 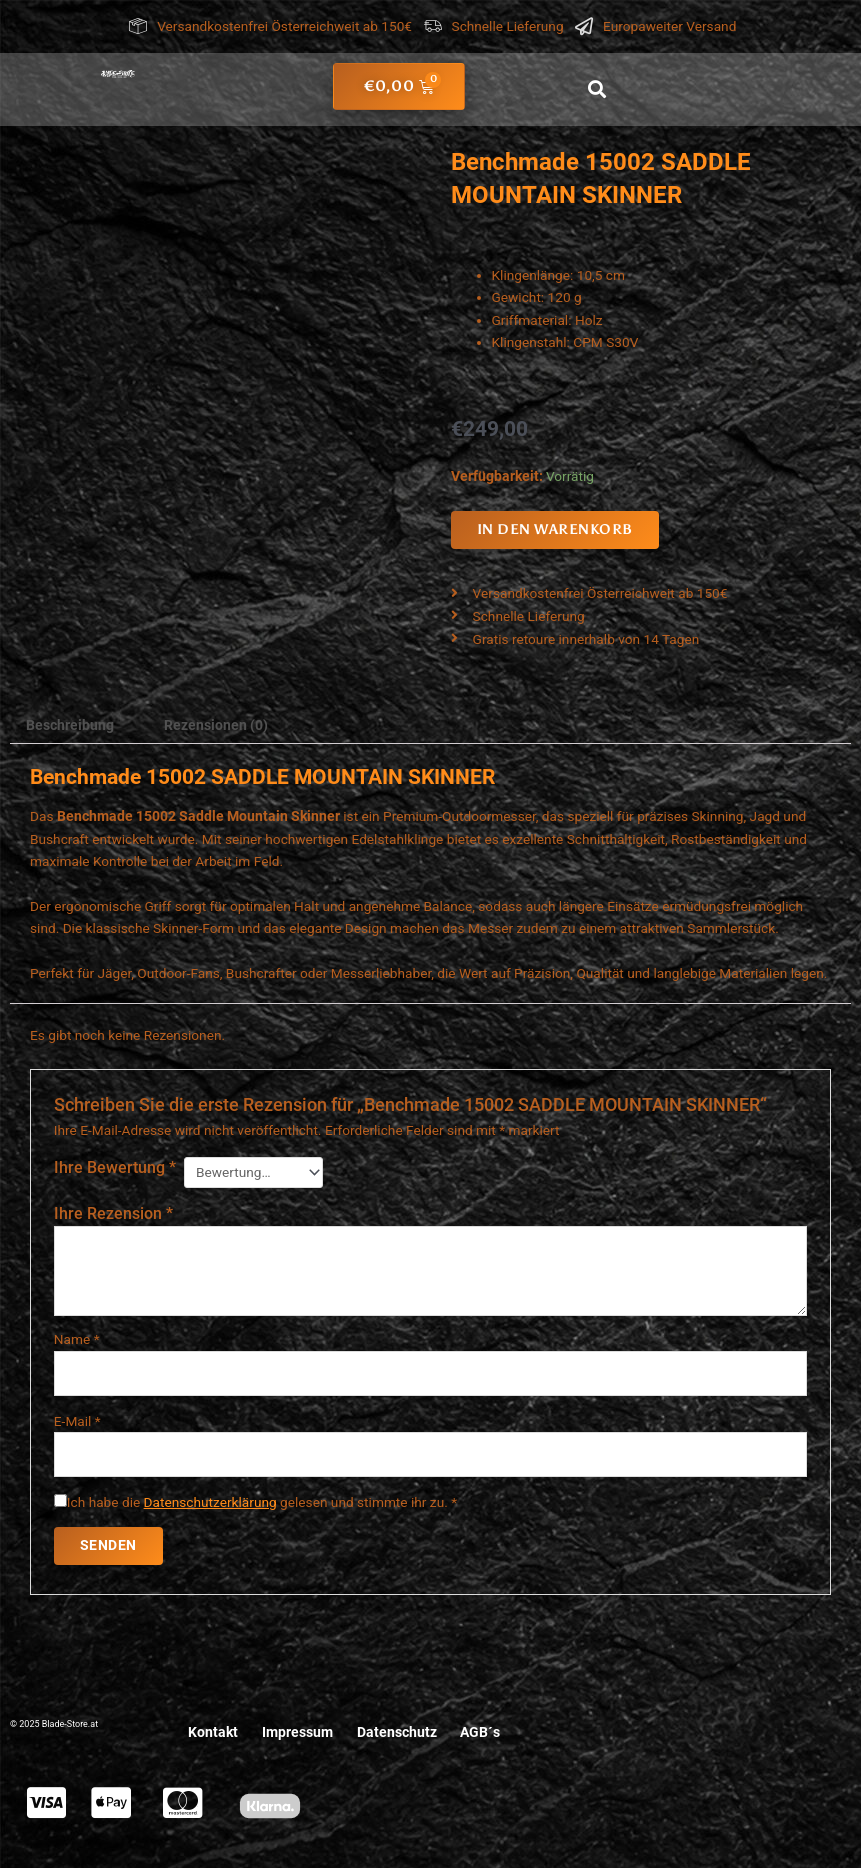 I want to click on In den Warenkorb, so click(x=555, y=529).